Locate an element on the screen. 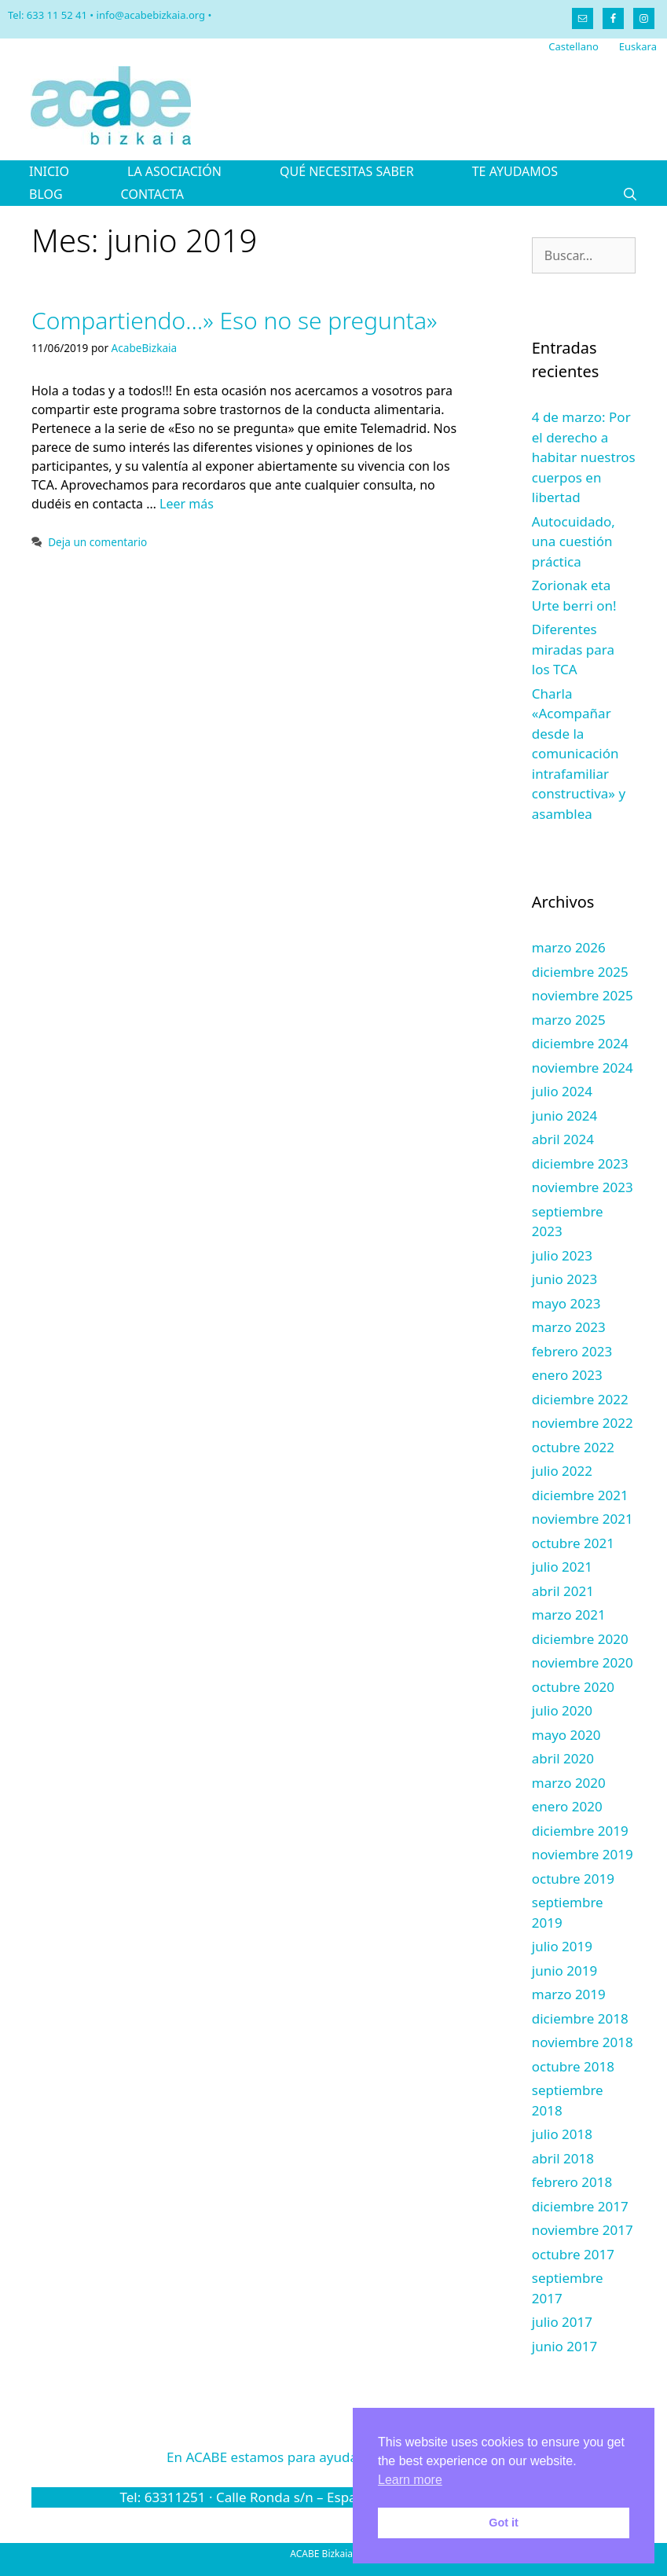 The image size is (667, 2576). mayo 2023 is located at coordinates (566, 1303).